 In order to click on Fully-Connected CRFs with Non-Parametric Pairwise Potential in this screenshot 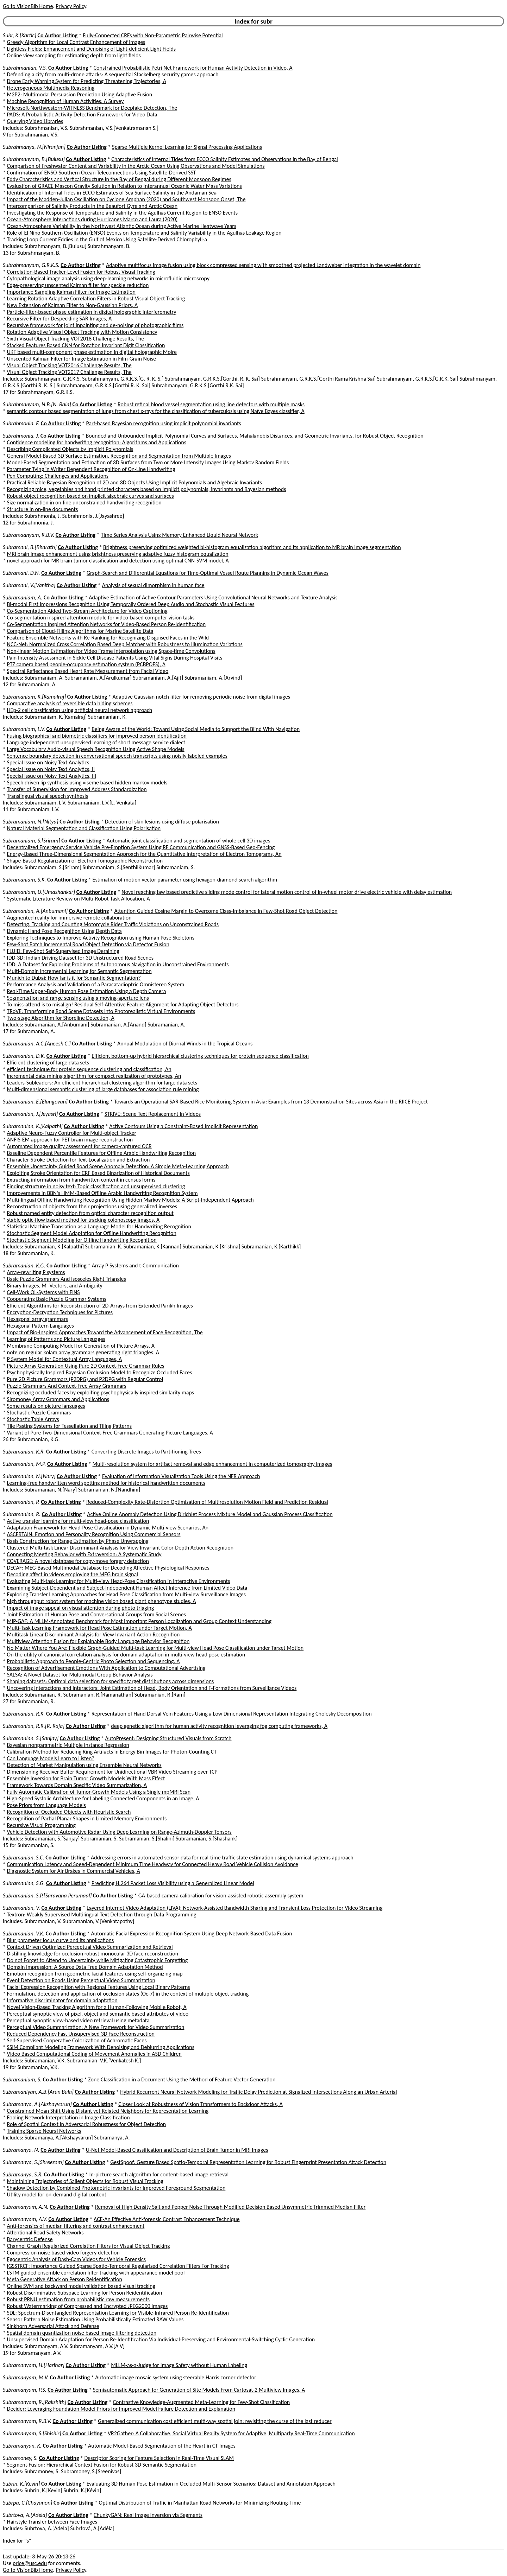, I will do `click(153, 35)`.